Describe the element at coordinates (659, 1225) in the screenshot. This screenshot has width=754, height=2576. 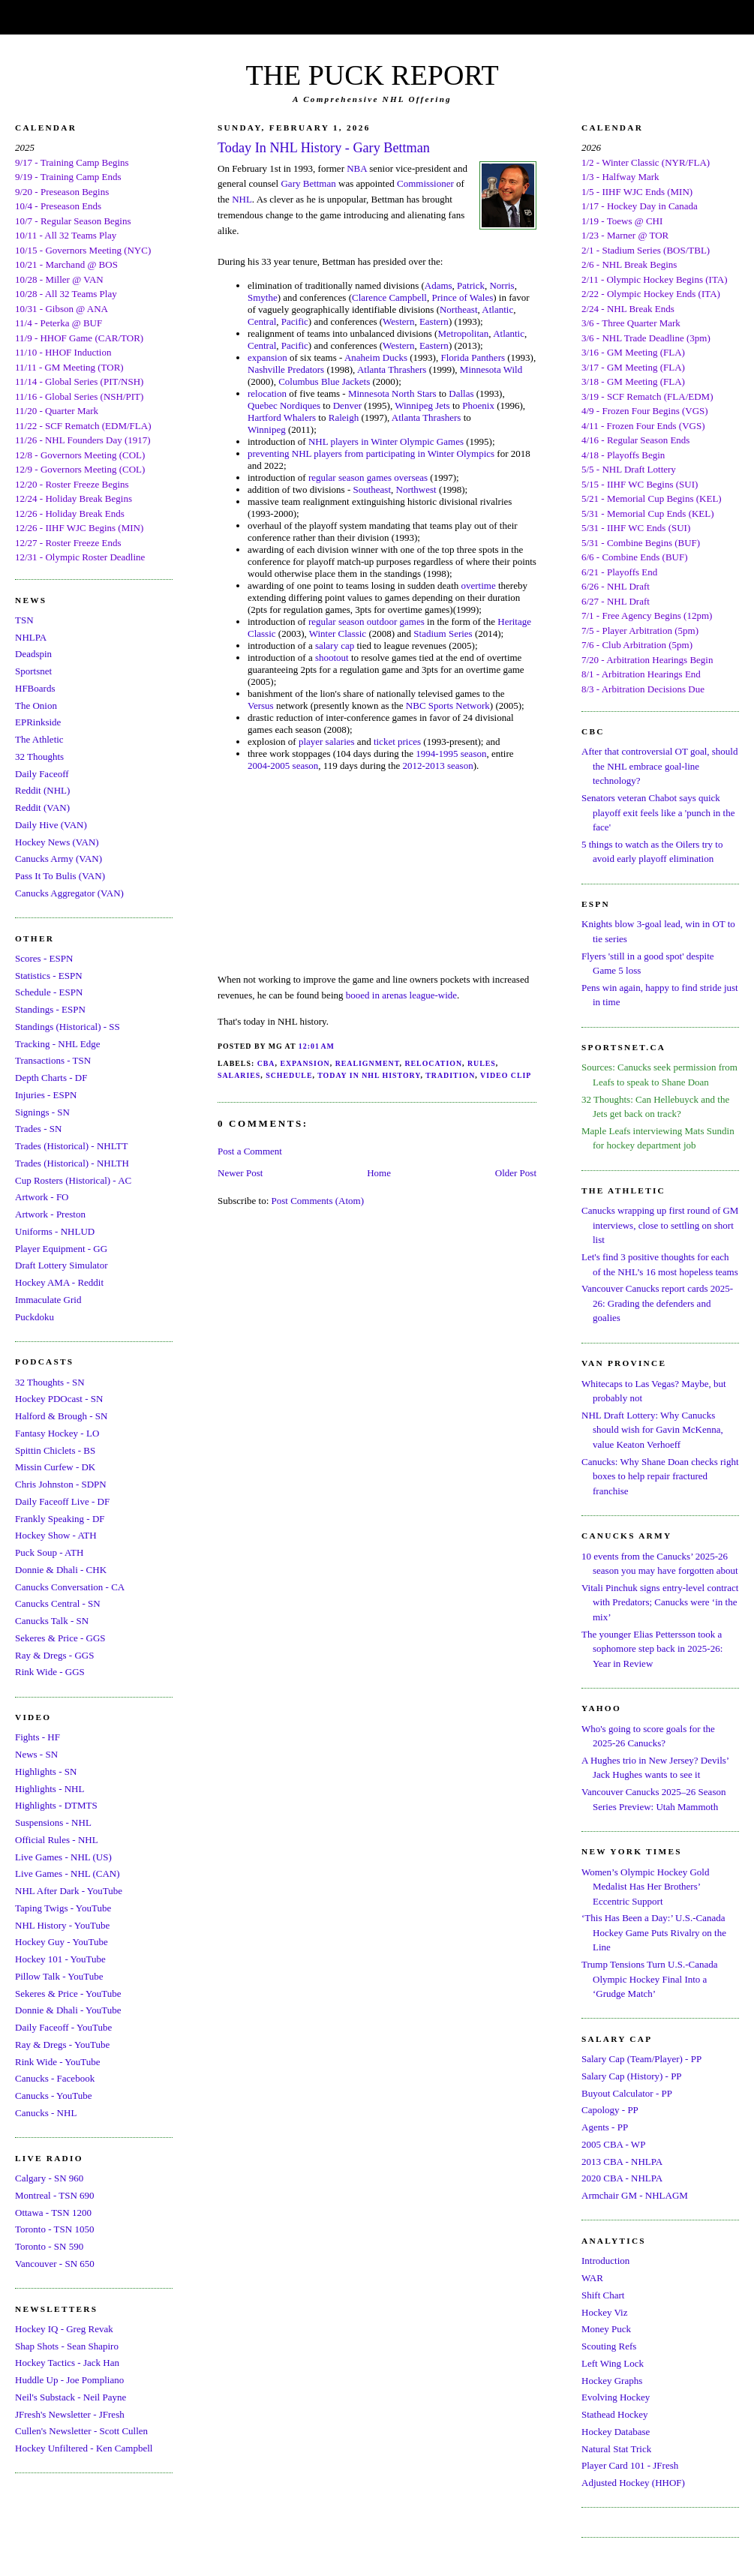
I see `Canucks wrapping up first round of GM interviews, close to settling on short list` at that location.